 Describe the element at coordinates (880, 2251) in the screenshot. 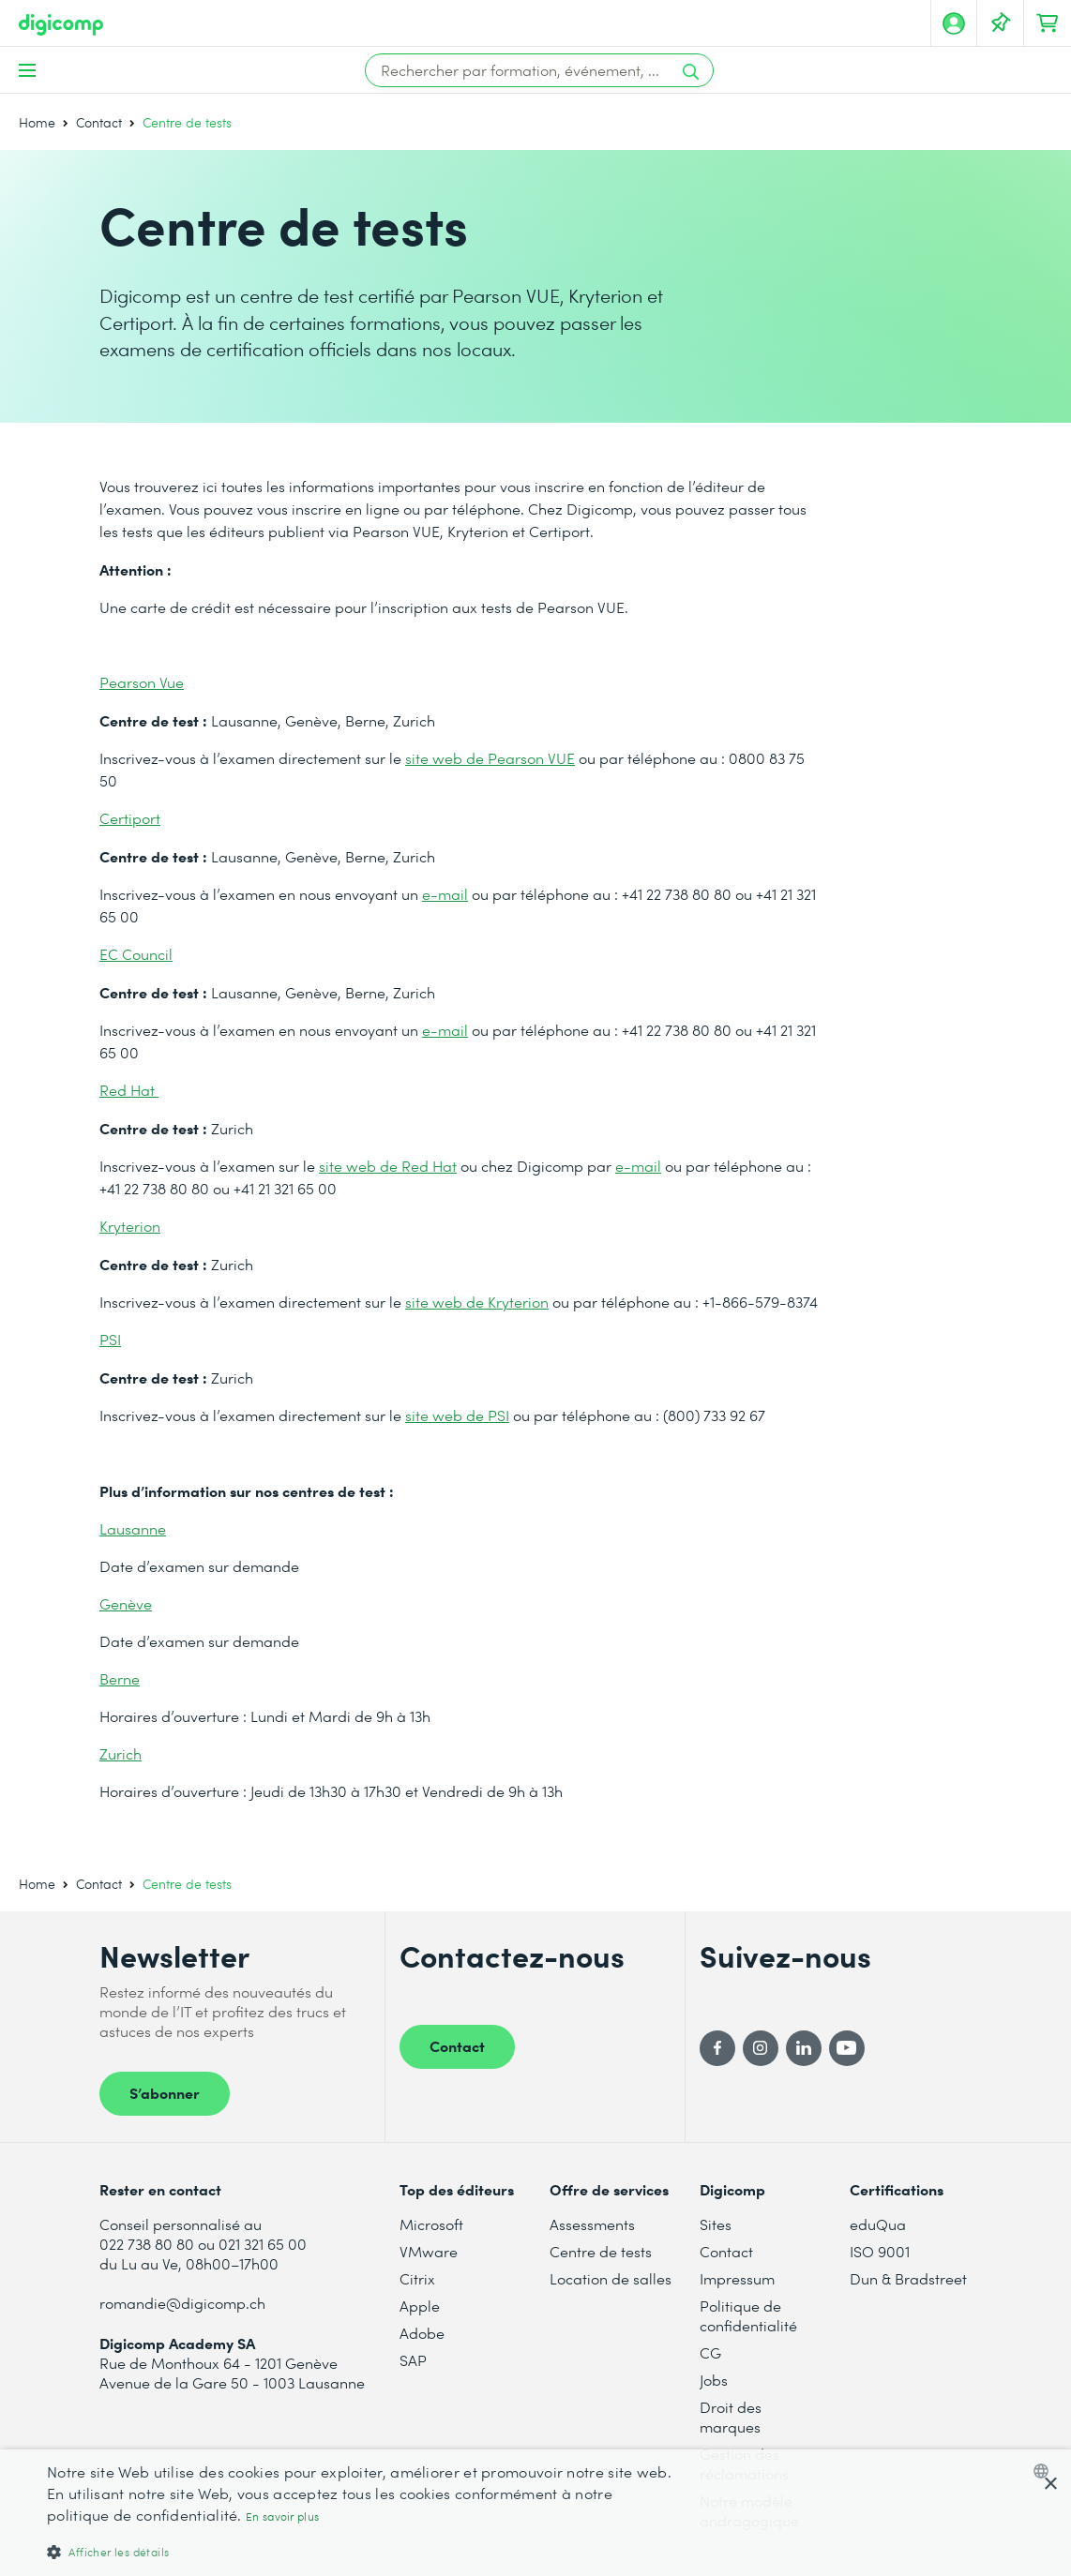

I see `ISO 9001` at that location.